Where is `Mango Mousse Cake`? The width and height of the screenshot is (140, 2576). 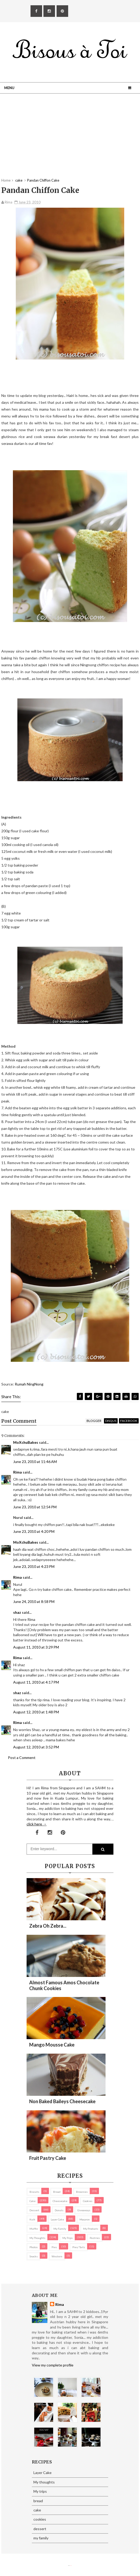 Mango Mousse Cake is located at coordinates (51, 2045).